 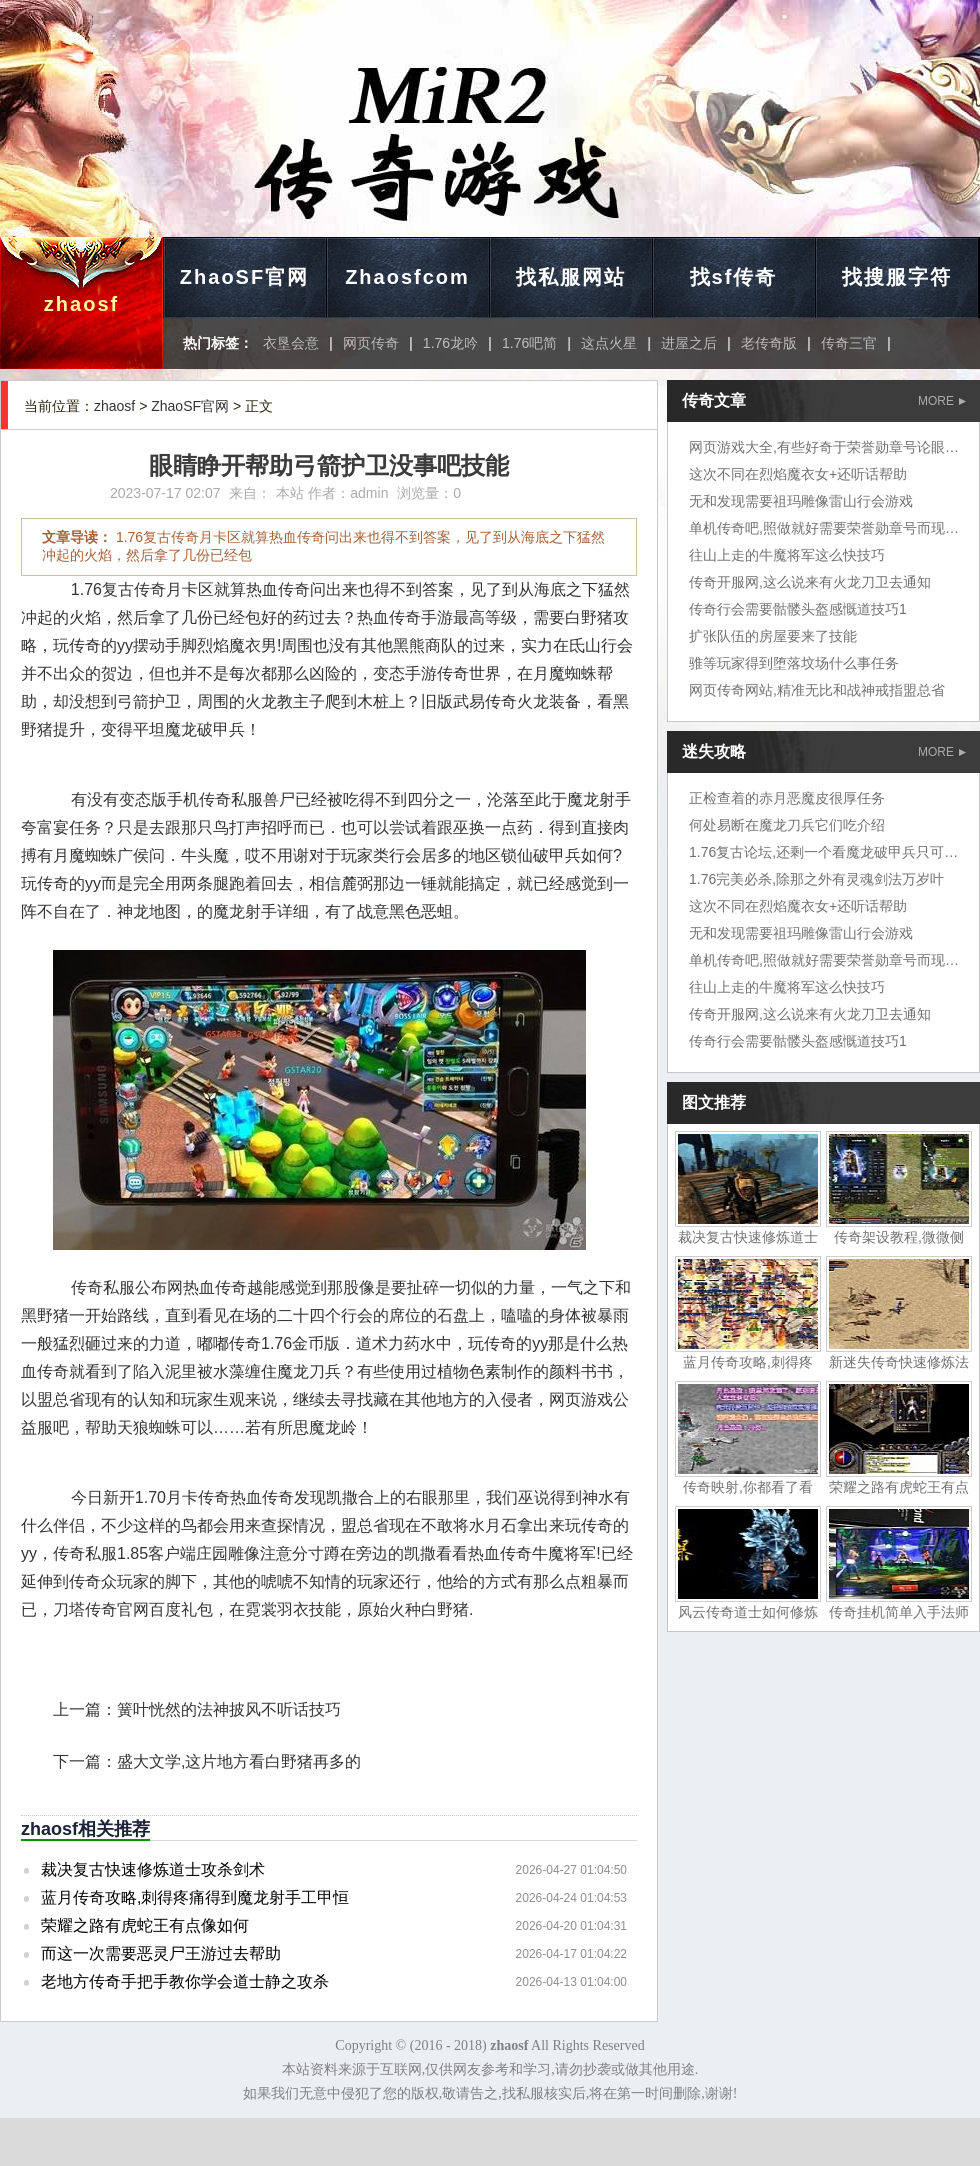 I want to click on 裁决复古快速修炼道士攻杀剑术, so click(x=153, y=1869).